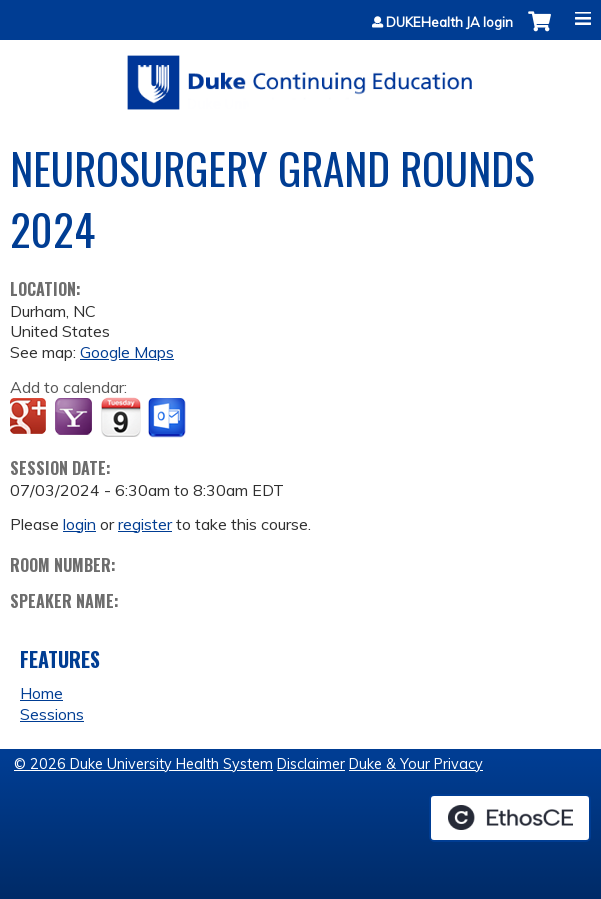 This screenshot has height=899, width=601. I want to click on login, so click(79, 524).